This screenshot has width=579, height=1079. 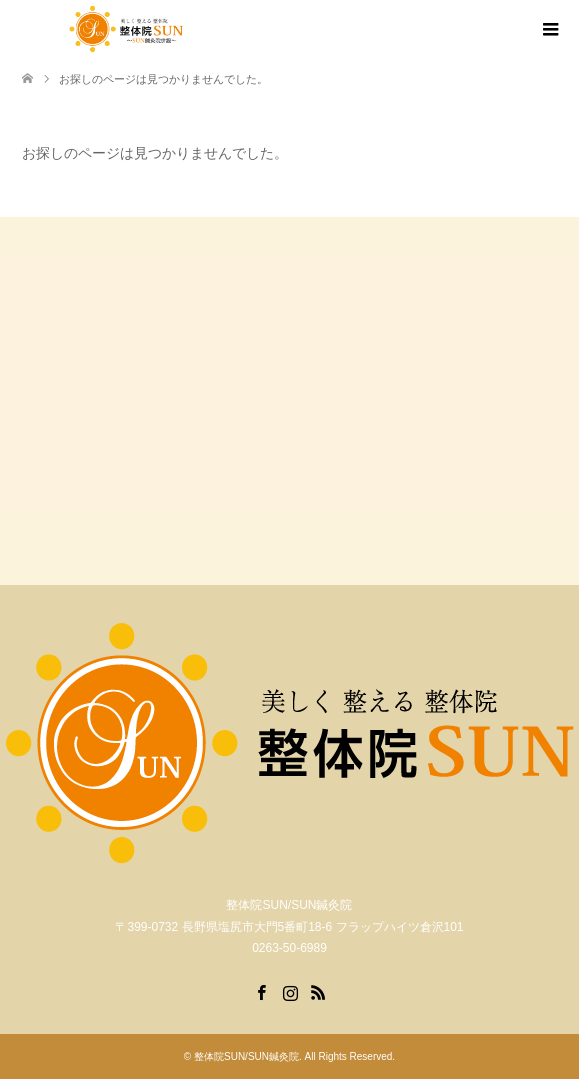 What do you see at coordinates (290, 991) in the screenshot?
I see `Instagram` at bounding box center [290, 991].